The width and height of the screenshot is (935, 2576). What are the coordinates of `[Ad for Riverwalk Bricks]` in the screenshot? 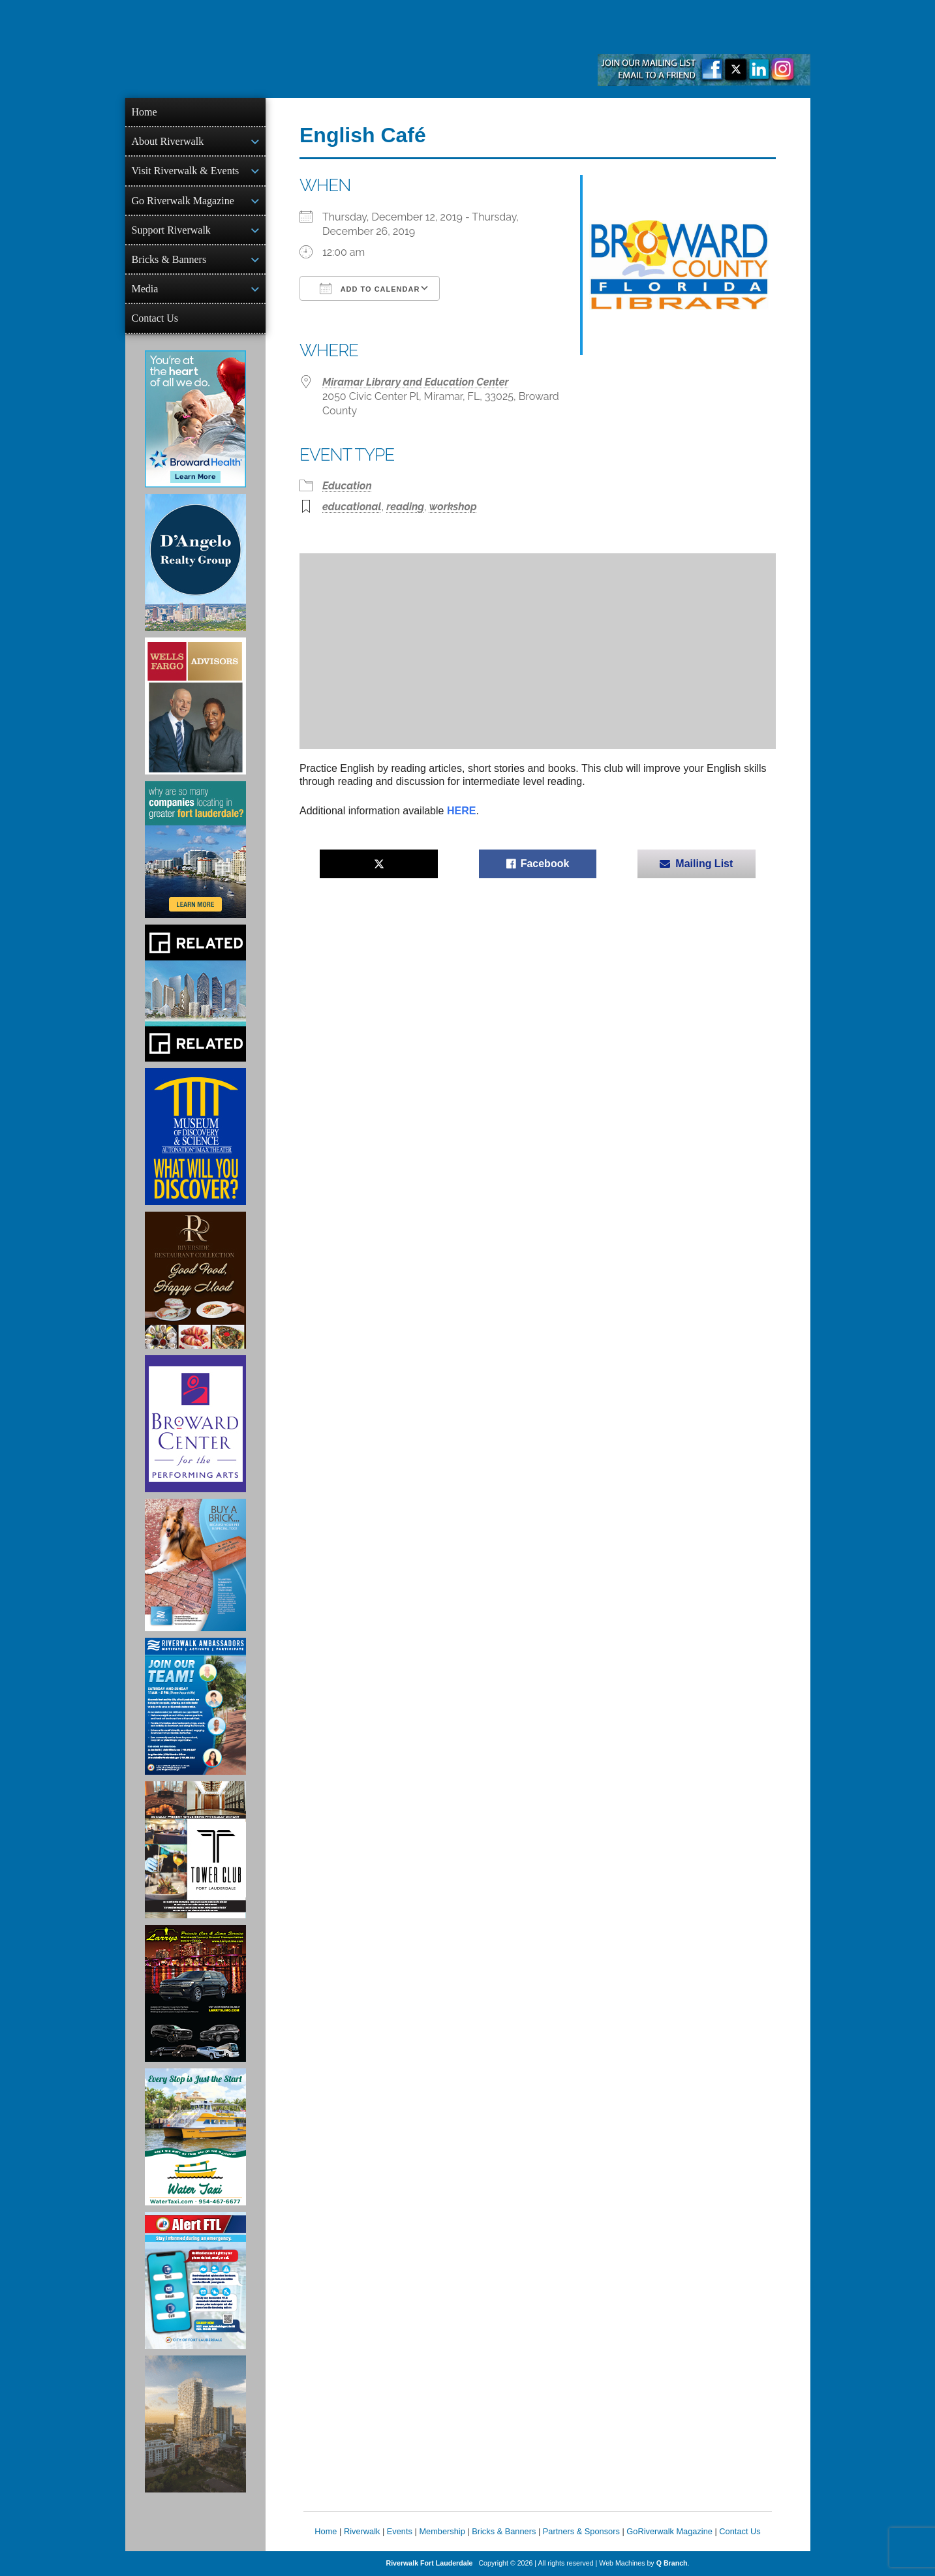 It's located at (195, 1564).